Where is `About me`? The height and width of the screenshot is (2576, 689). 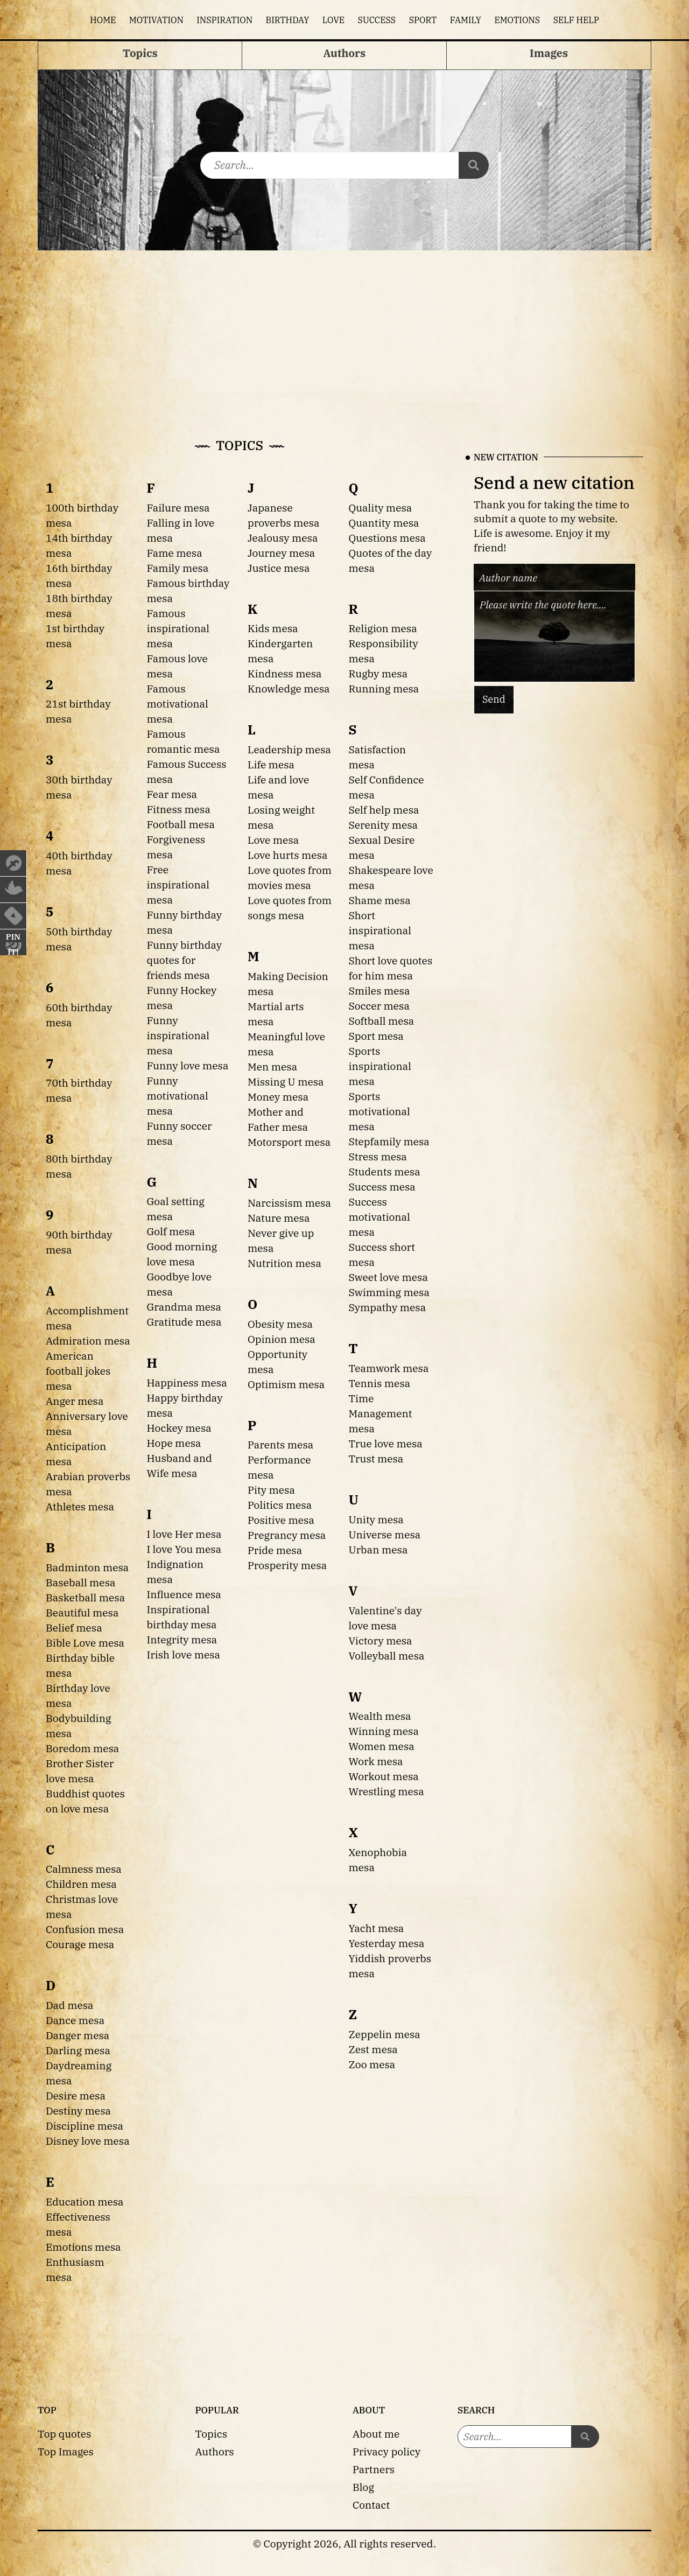 About me is located at coordinates (376, 2433).